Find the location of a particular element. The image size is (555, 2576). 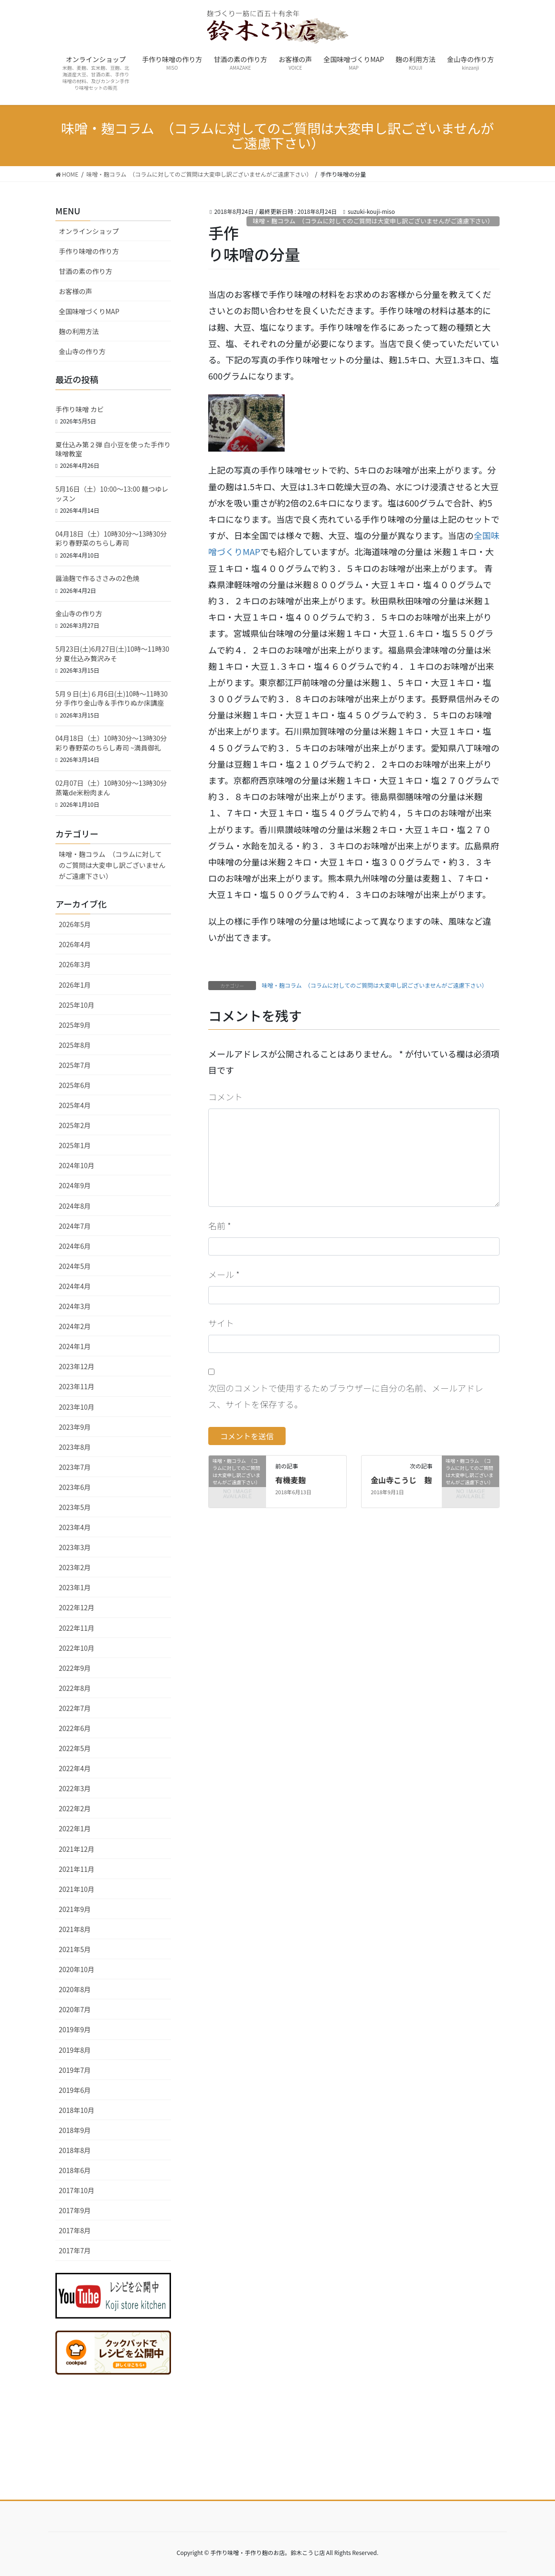

2021年11月 is located at coordinates (77, 1869).